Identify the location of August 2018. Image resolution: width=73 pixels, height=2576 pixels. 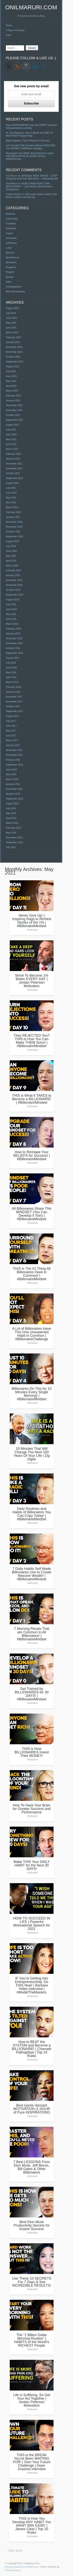
(12, 658).